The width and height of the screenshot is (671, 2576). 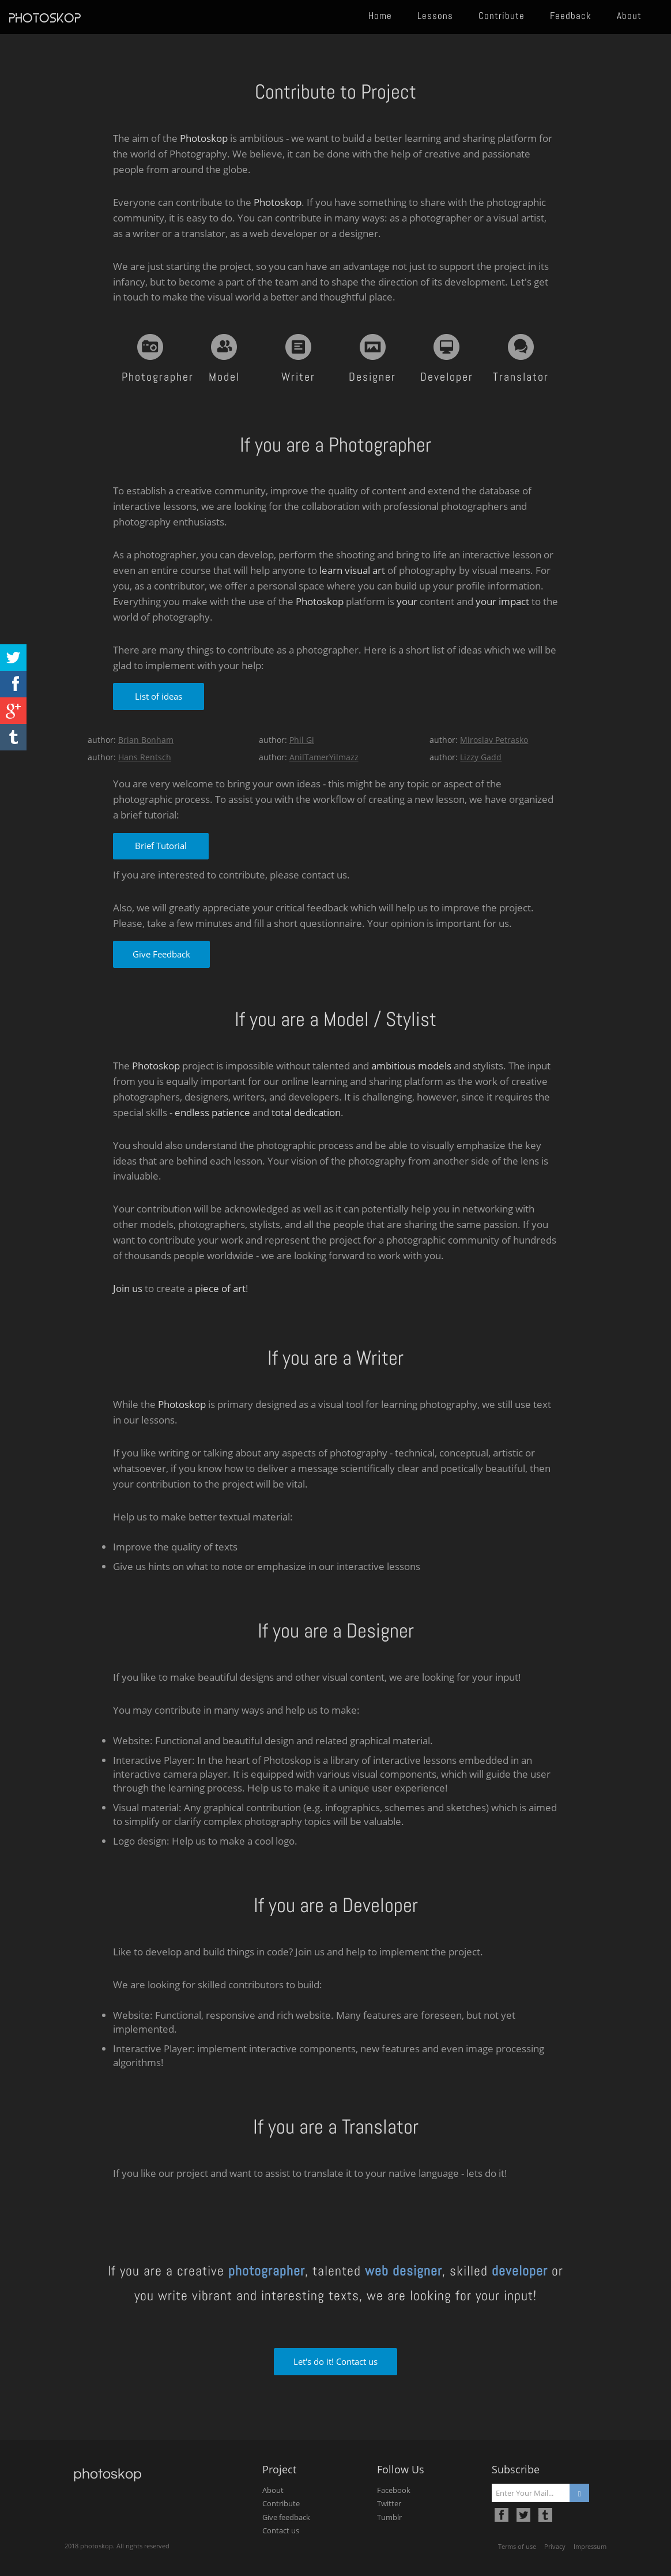 What do you see at coordinates (286, 2517) in the screenshot?
I see `Give feedback` at bounding box center [286, 2517].